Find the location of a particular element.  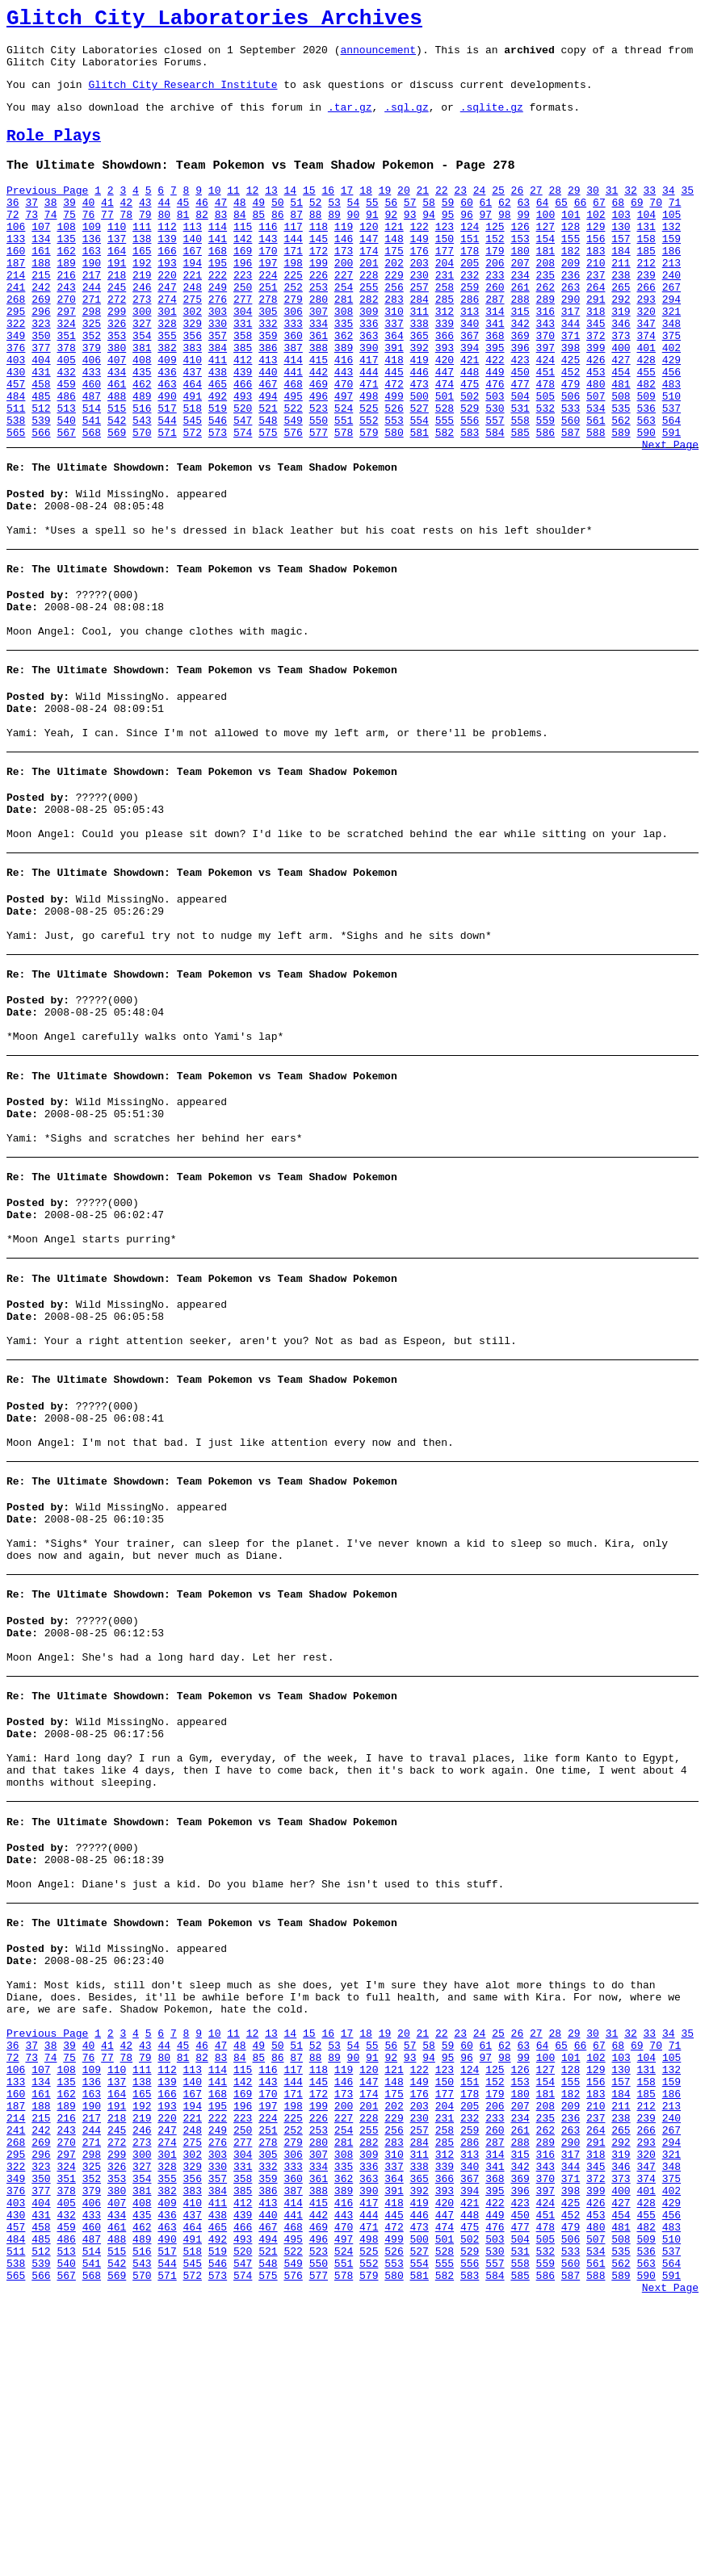

187 is located at coordinates (15, 299).